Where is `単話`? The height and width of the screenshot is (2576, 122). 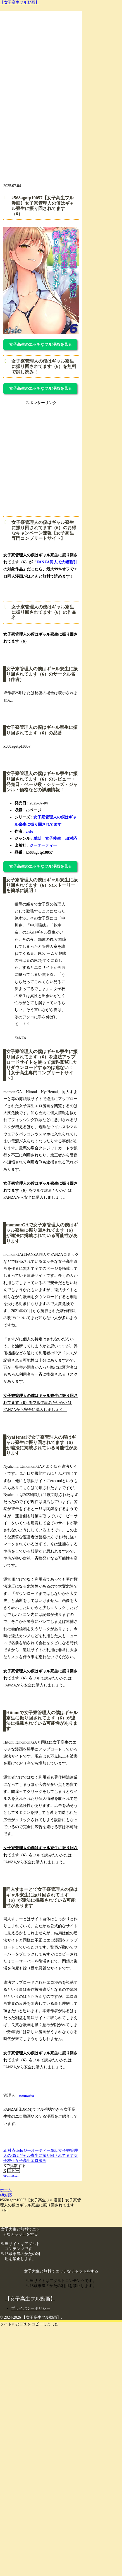
単話 is located at coordinates (37, 838).